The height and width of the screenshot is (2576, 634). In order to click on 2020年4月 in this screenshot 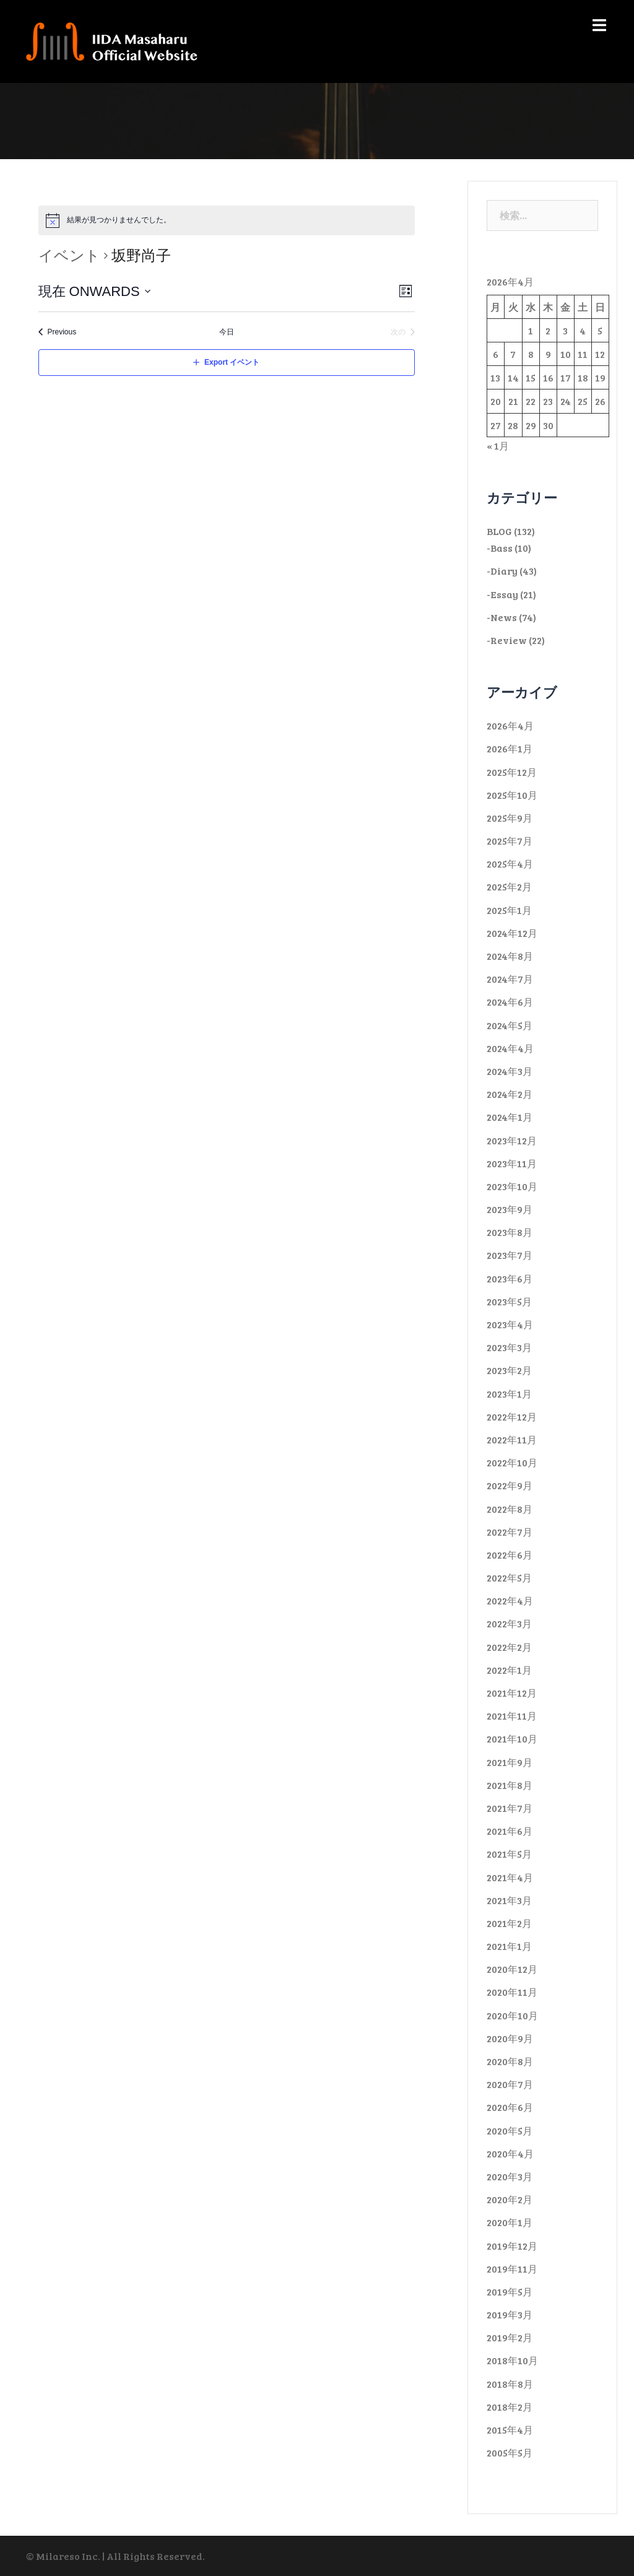, I will do `click(510, 2153)`.